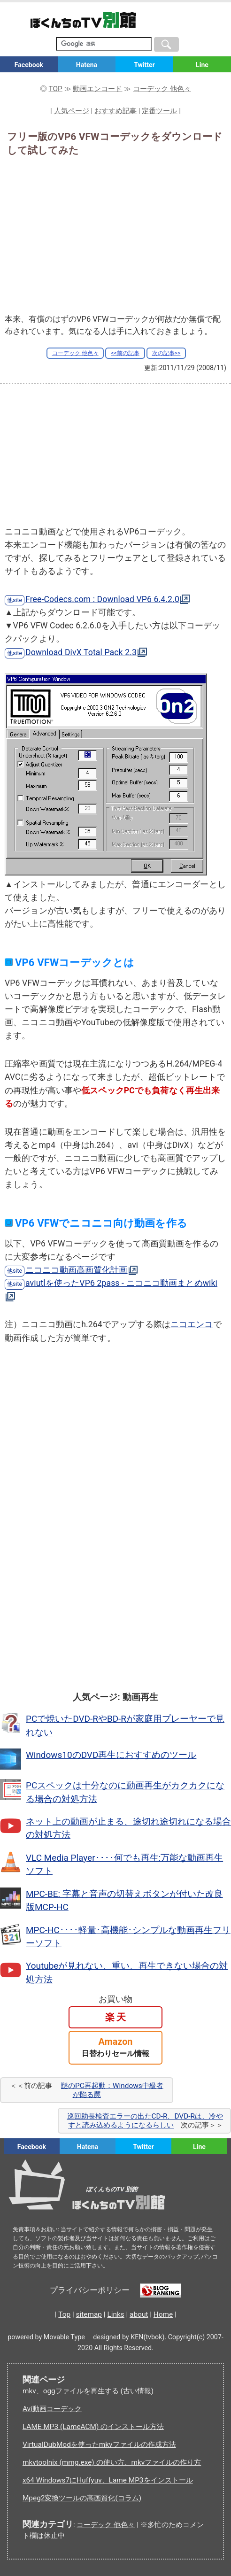 This screenshot has width=231, height=2576. Describe the element at coordinates (88, 2391) in the screenshot. I see `mkv、oggファイルを再生する (古い情報)` at that location.